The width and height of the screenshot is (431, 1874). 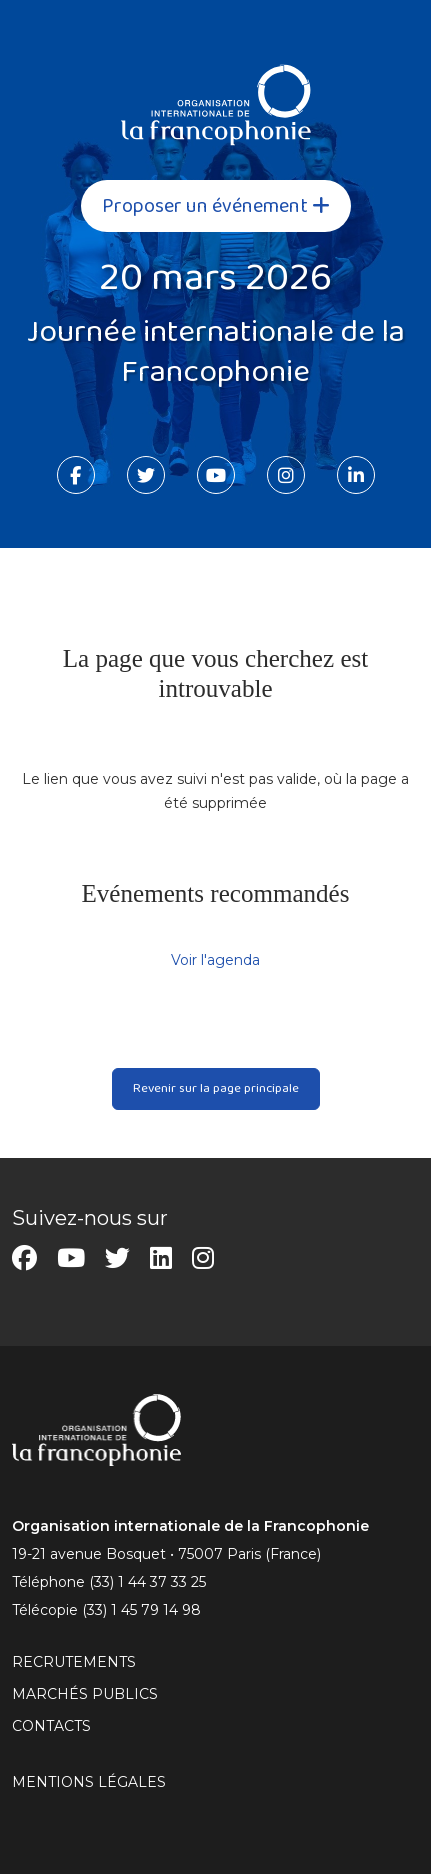 What do you see at coordinates (215, 960) in the screenshot?
I see `Voir l'agenda` at bounding box center [215, 960].